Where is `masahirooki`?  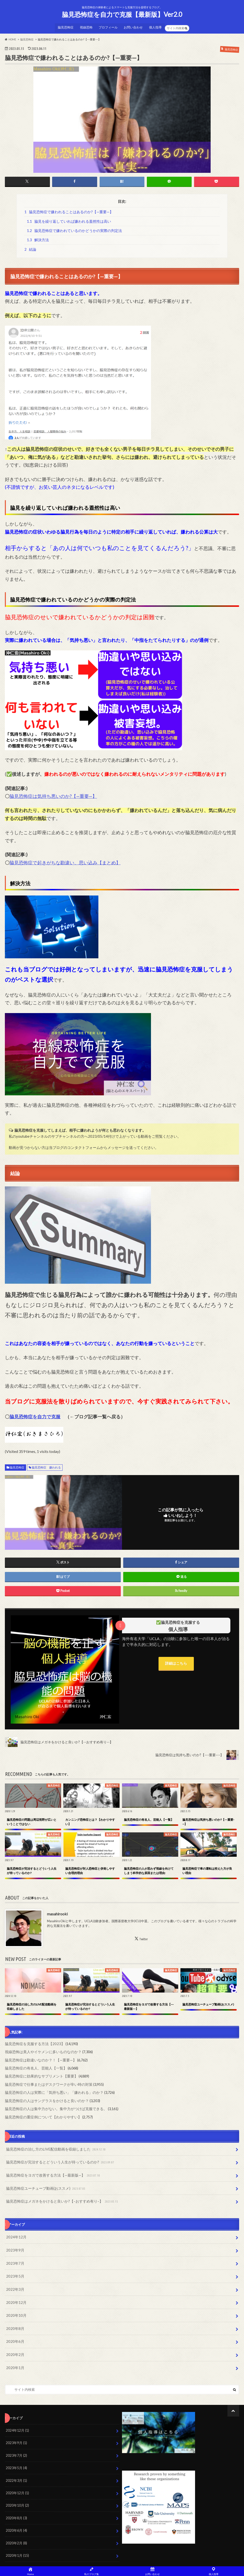 masahirooki is located at coordinates (57, 1913).